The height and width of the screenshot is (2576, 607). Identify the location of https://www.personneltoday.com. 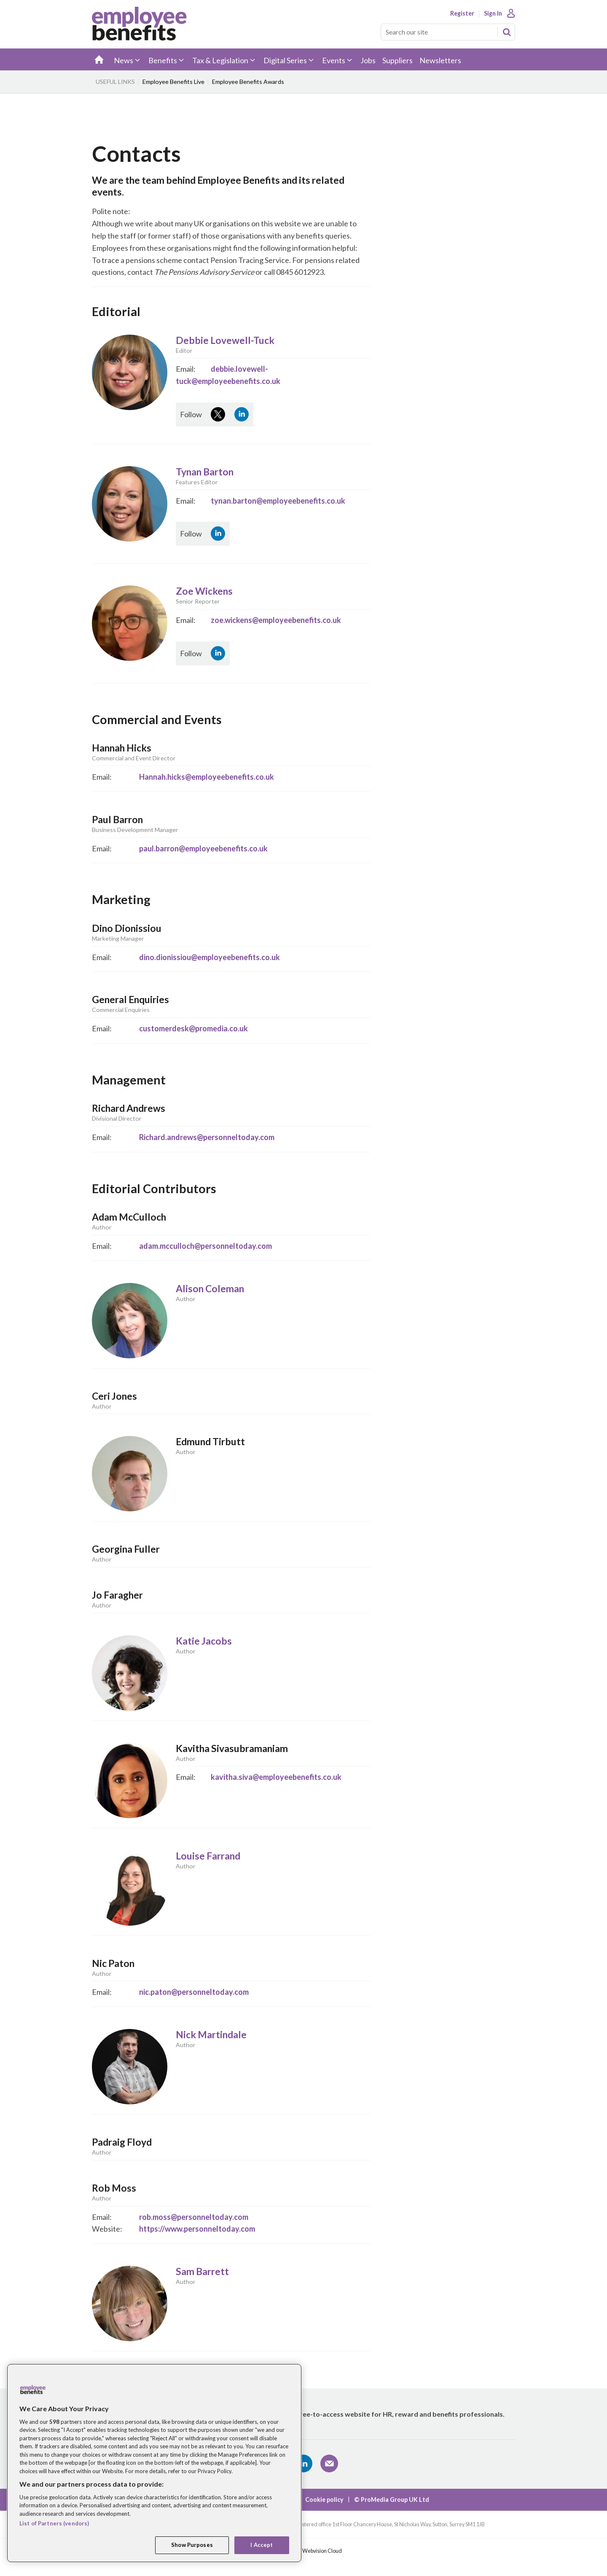
(197, 2228).